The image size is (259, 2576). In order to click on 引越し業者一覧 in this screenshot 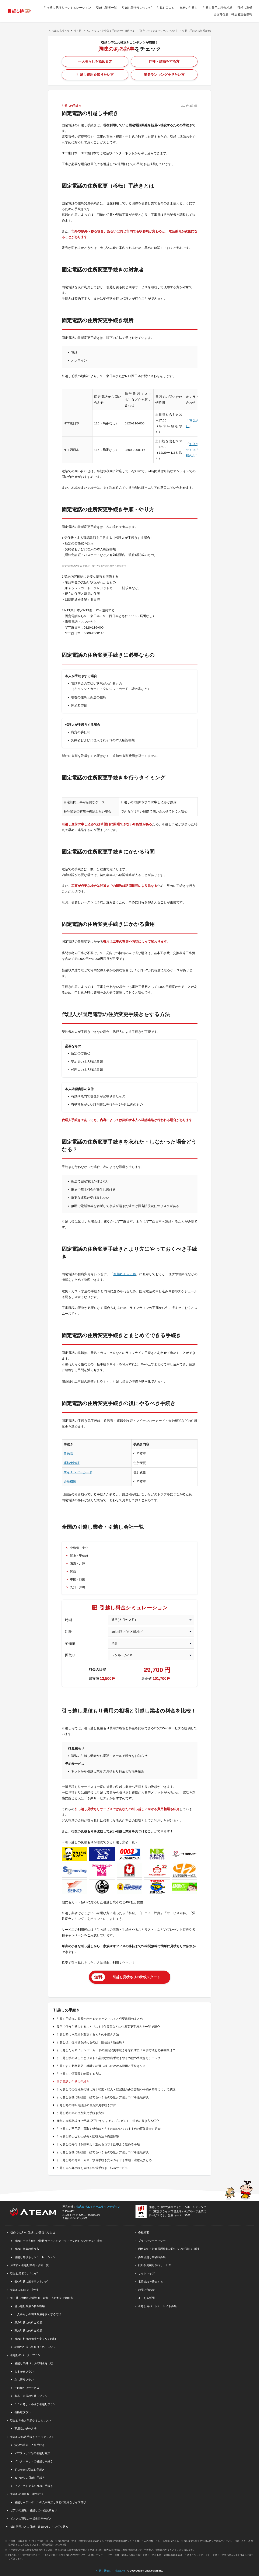, I will do `click(106, 7)`.